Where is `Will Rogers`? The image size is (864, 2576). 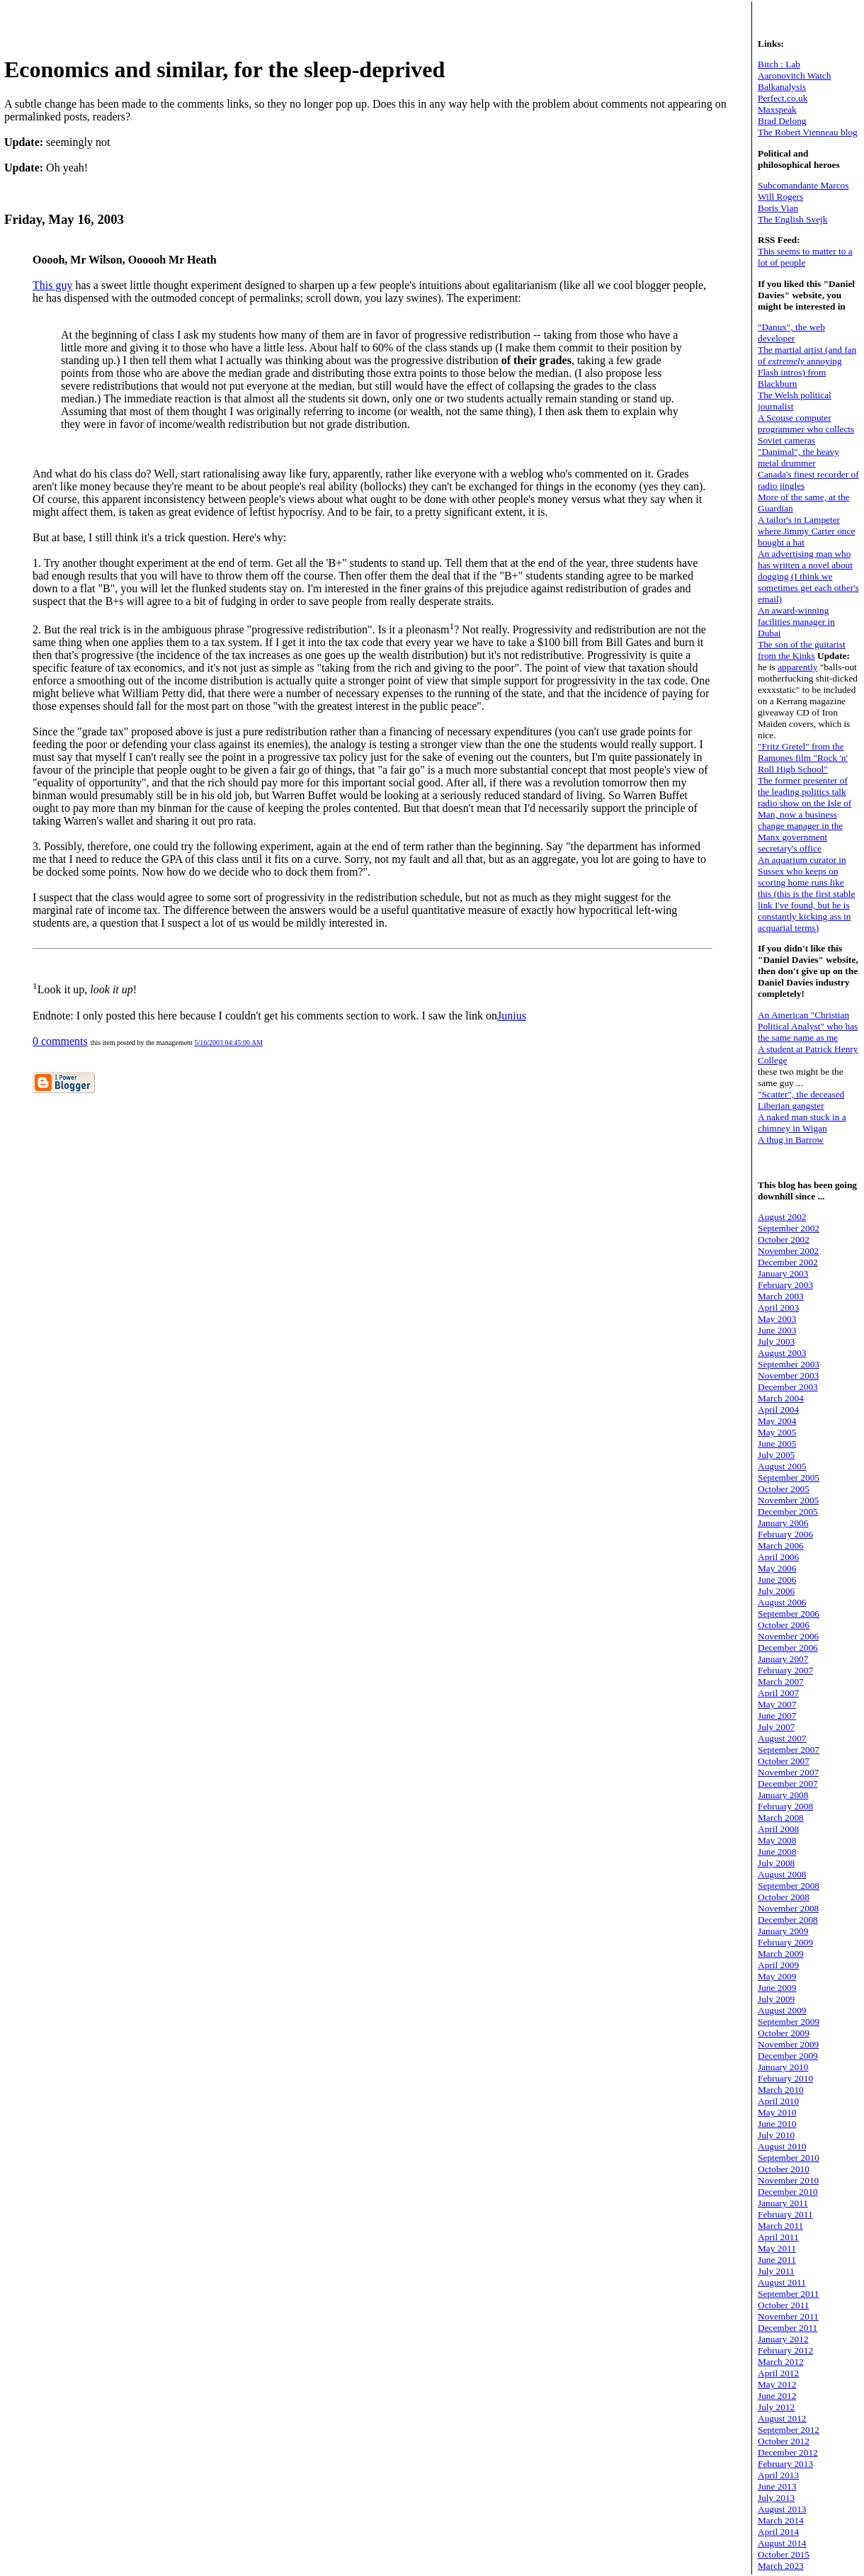 Will Rogers is located at coordinates (780, 196).